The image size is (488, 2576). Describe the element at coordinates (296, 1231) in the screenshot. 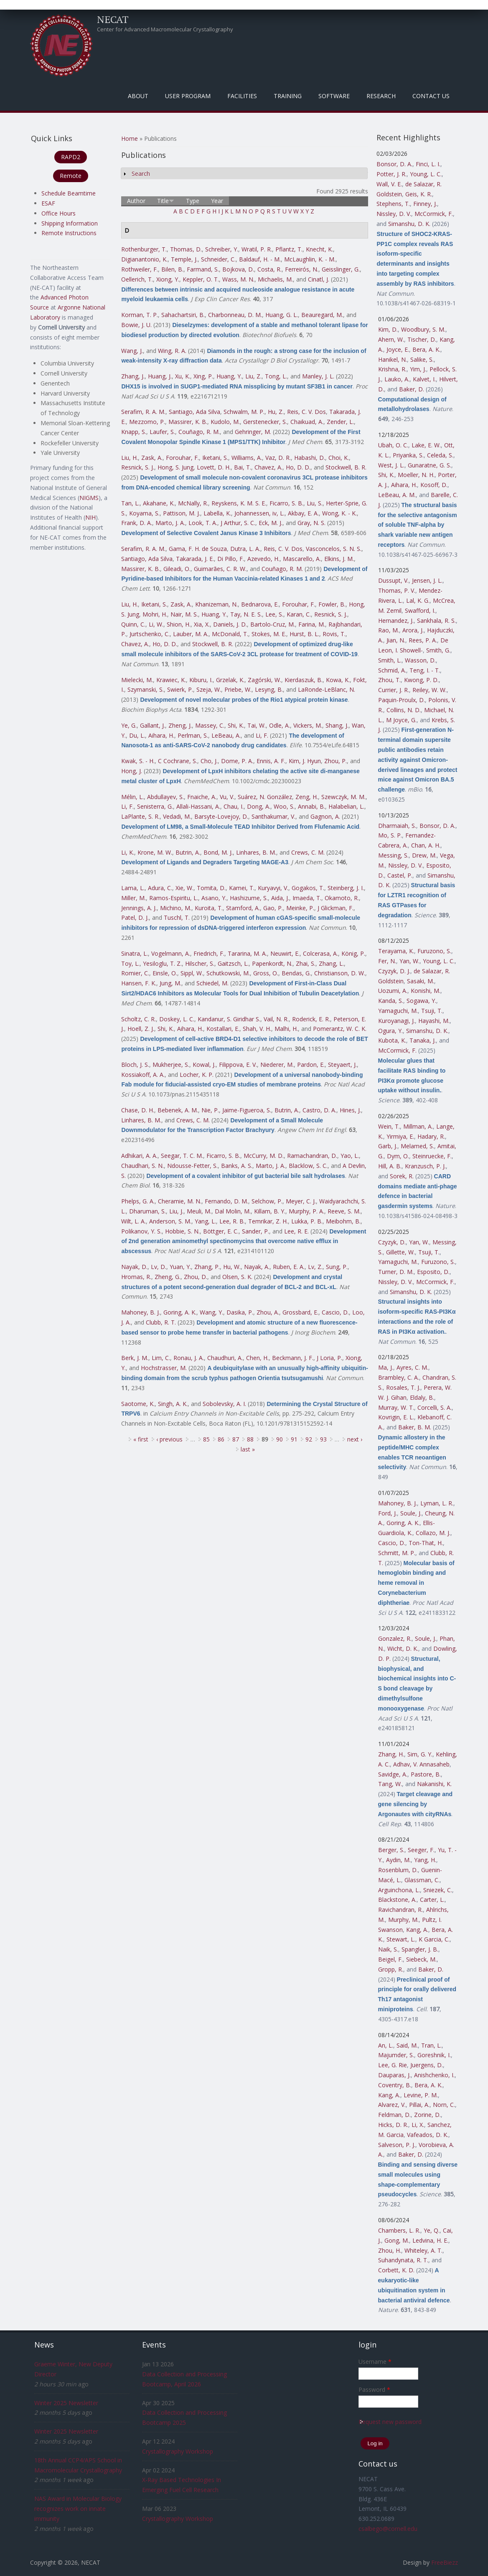

I see `Lee, R. E.` at that location.